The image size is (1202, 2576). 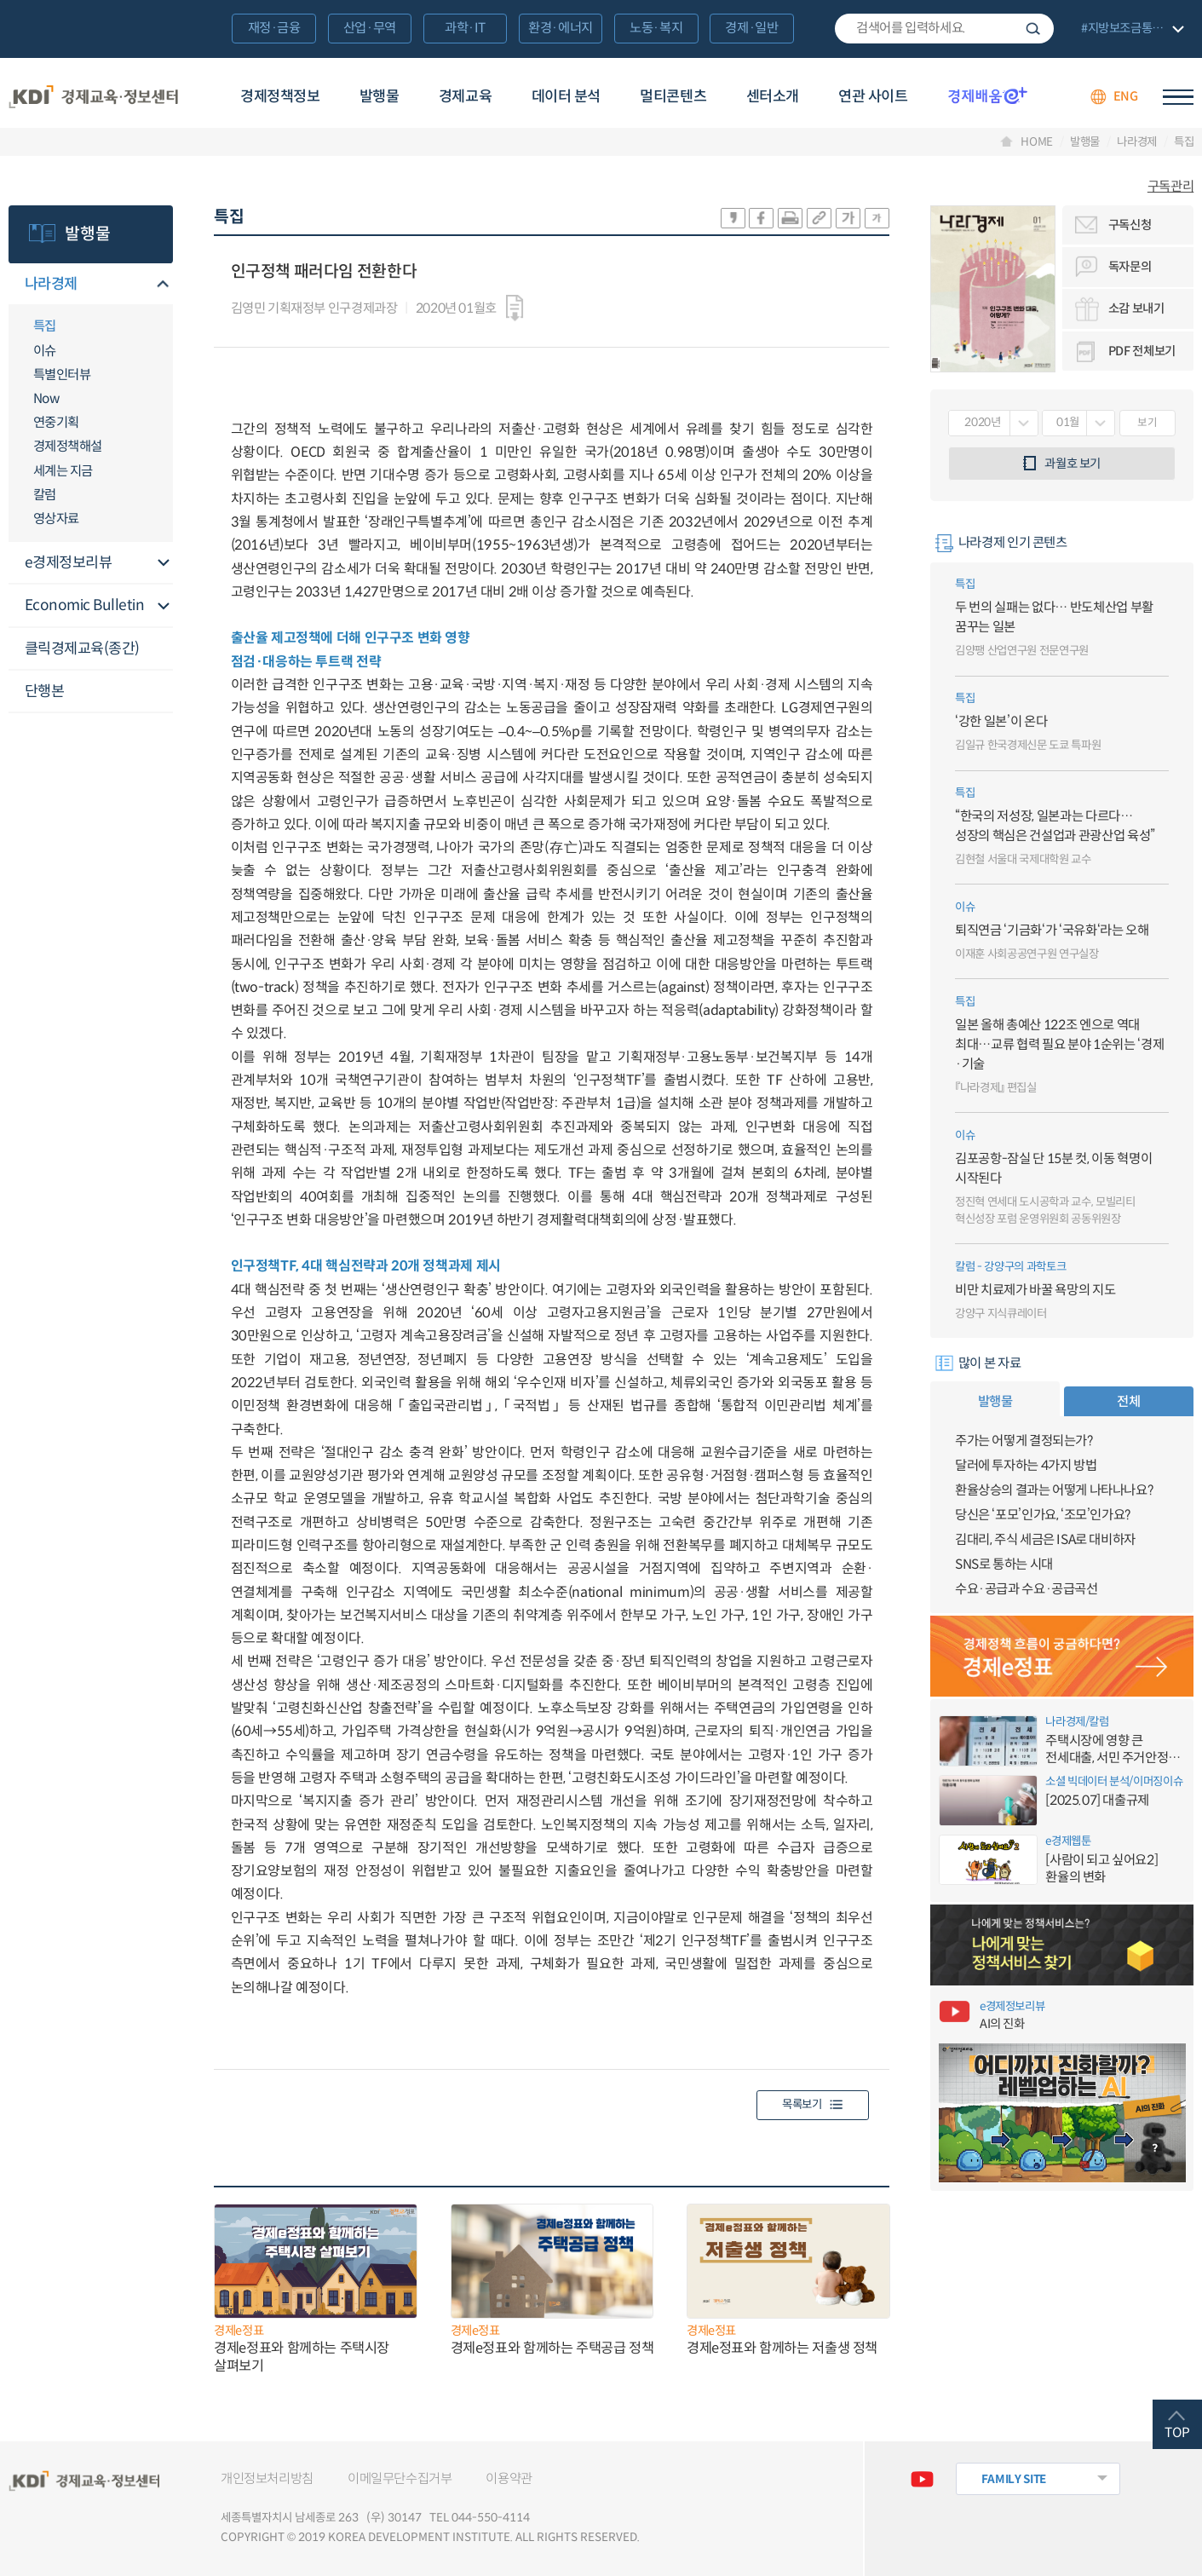 I want to click on 칼럼, so click(x=44, y=495).